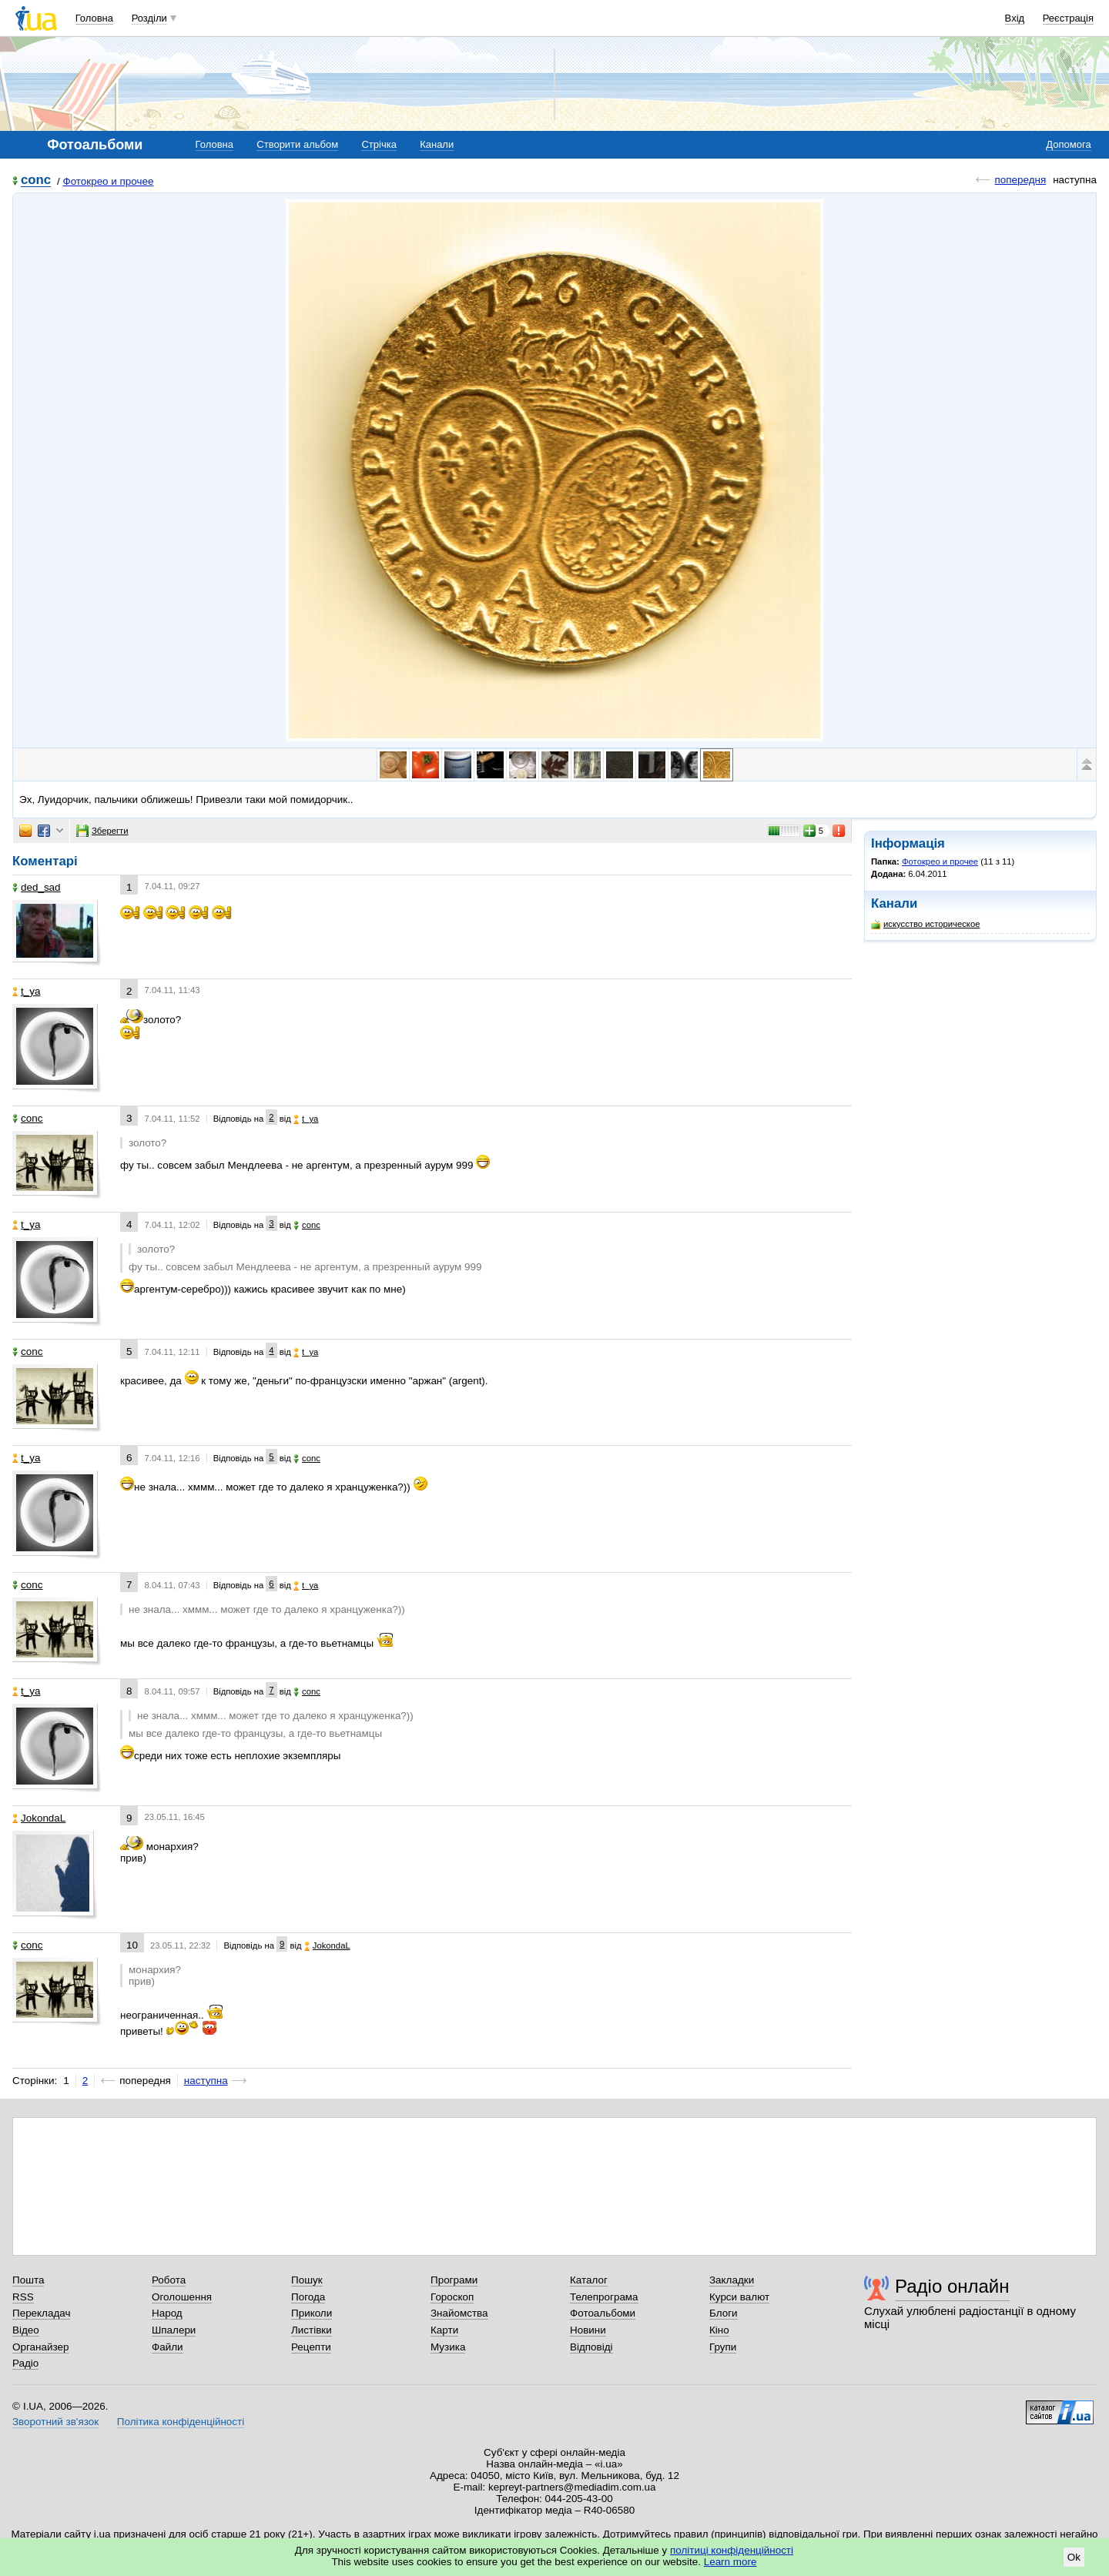  Describe the element at coordinates (1015, 18) in the screenshot. I see `Вхід` at that location.